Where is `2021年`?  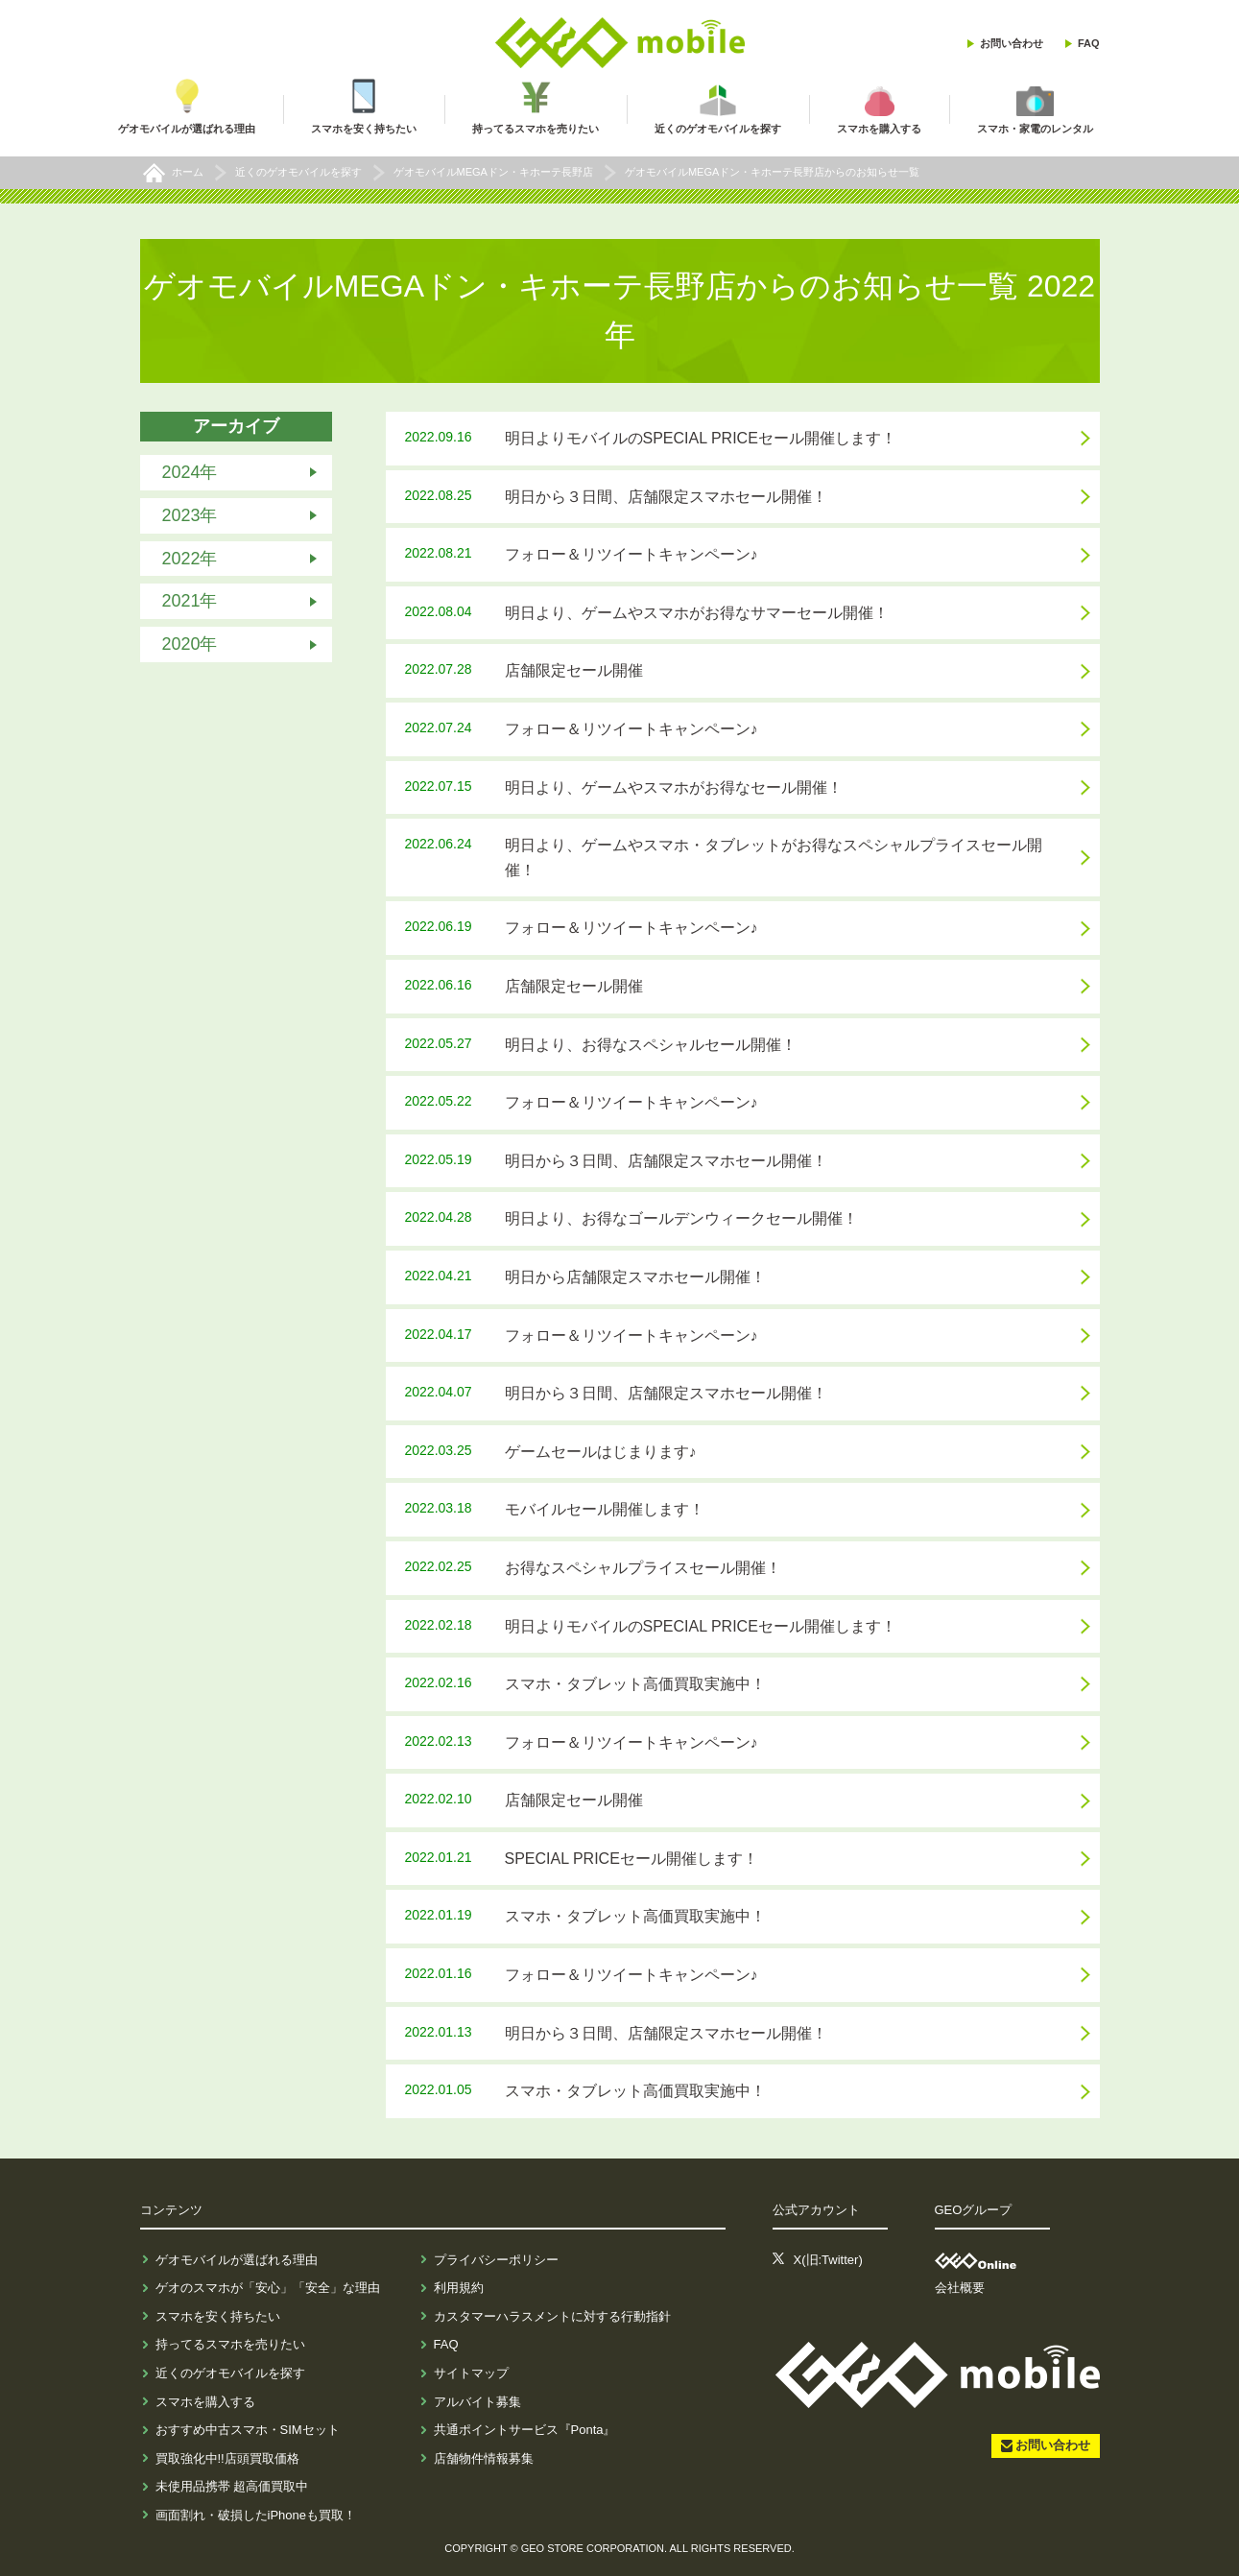 2021年 is located at coordinates (190, 600).